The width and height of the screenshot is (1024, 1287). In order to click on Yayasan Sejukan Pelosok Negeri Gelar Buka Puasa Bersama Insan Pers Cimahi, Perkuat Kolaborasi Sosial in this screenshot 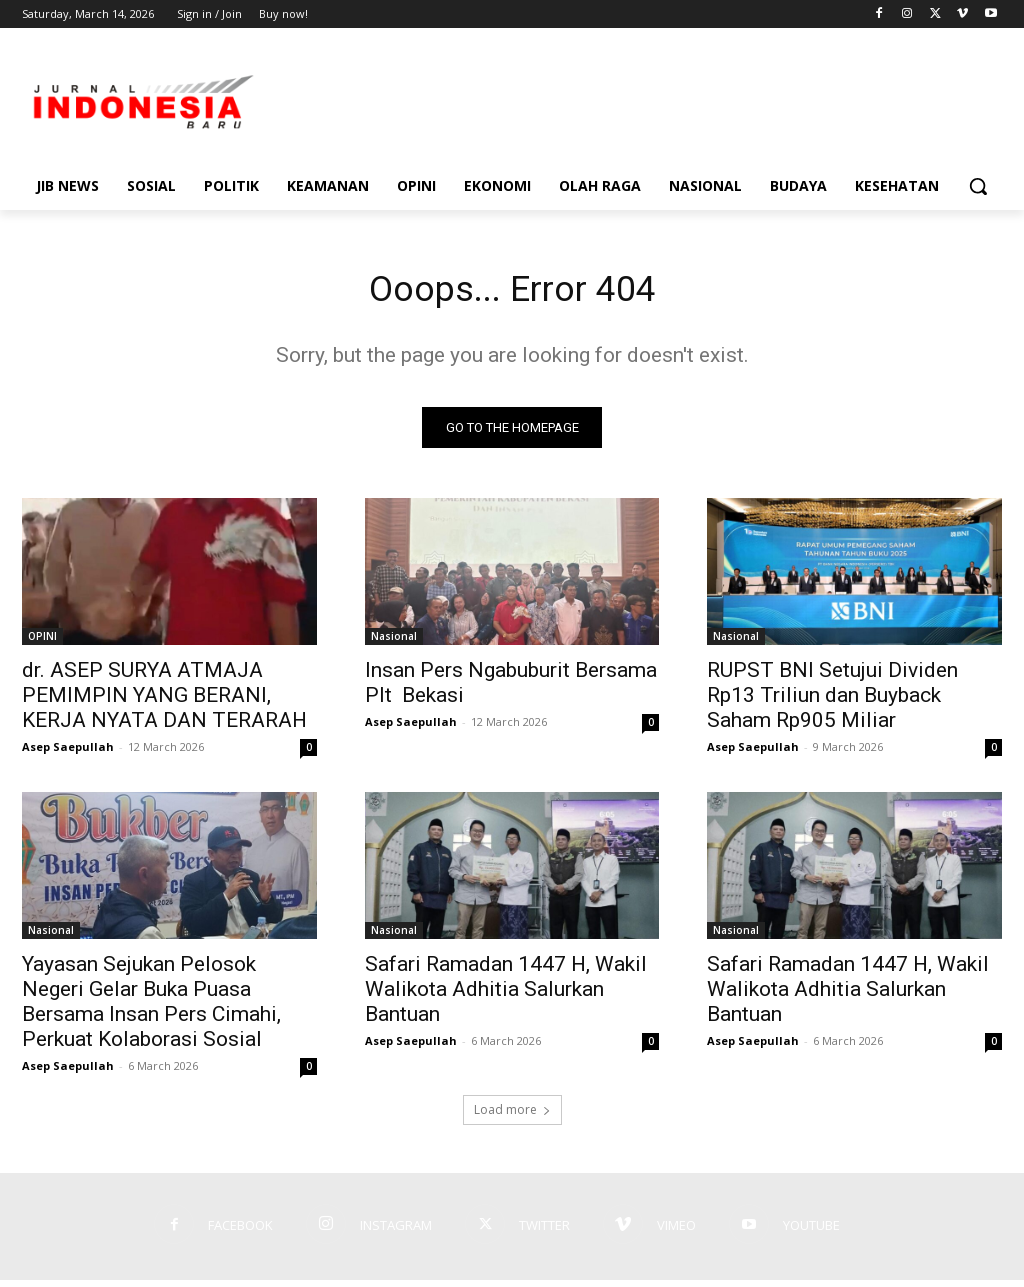, I will do `click(151, 1008)`.